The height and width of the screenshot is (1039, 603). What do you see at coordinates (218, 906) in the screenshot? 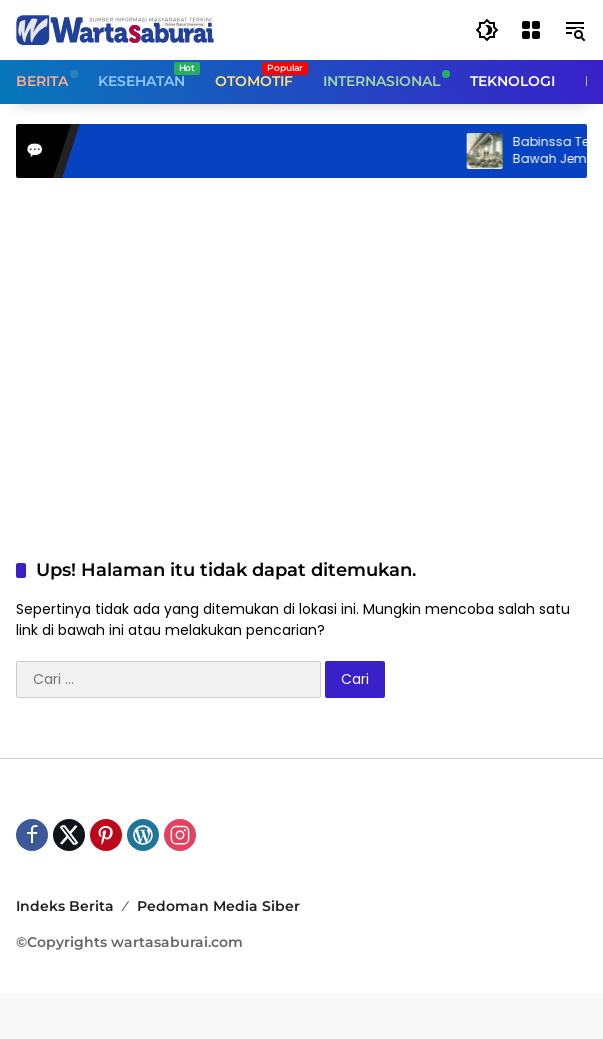
I see `Pedoman Media Siber` at bounding box center [218, 906].